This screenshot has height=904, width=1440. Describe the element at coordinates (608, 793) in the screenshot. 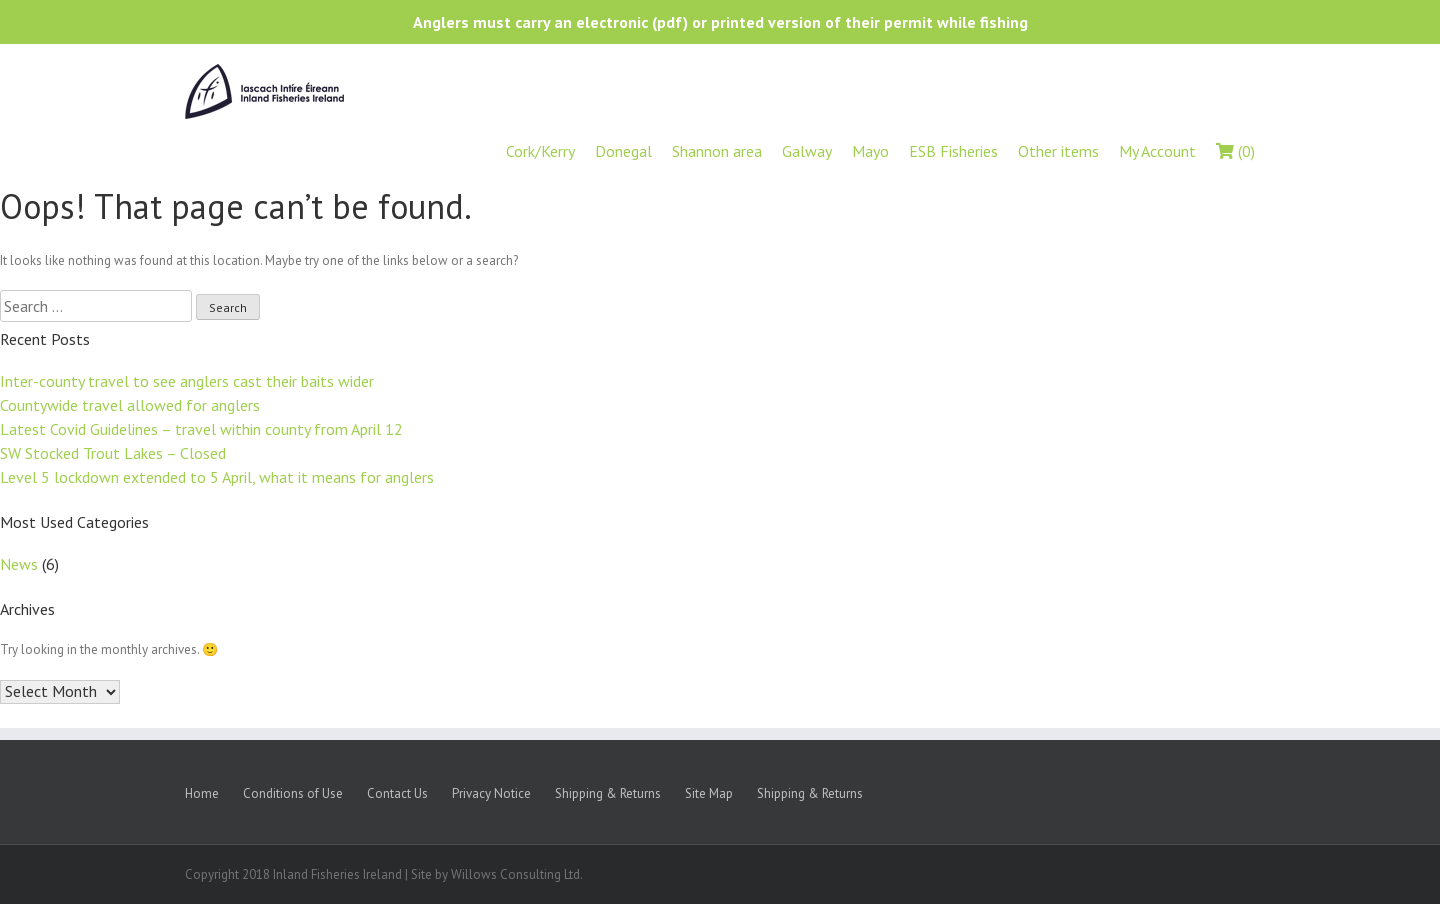

I see `Shipping & Returns` at that location.